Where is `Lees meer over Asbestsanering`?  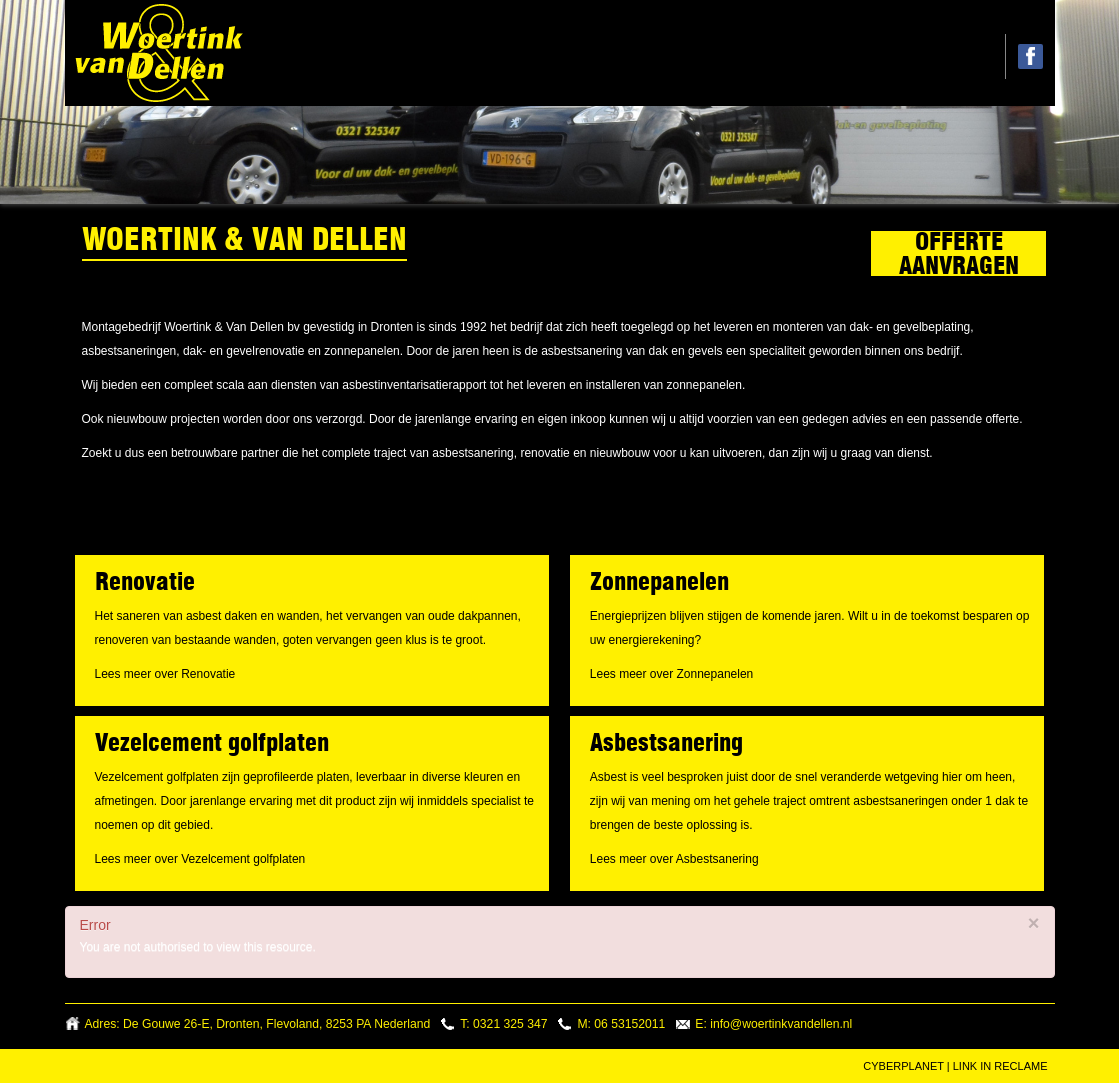
Lees meer over Asbestsanering is located at coordinates (674, 859).